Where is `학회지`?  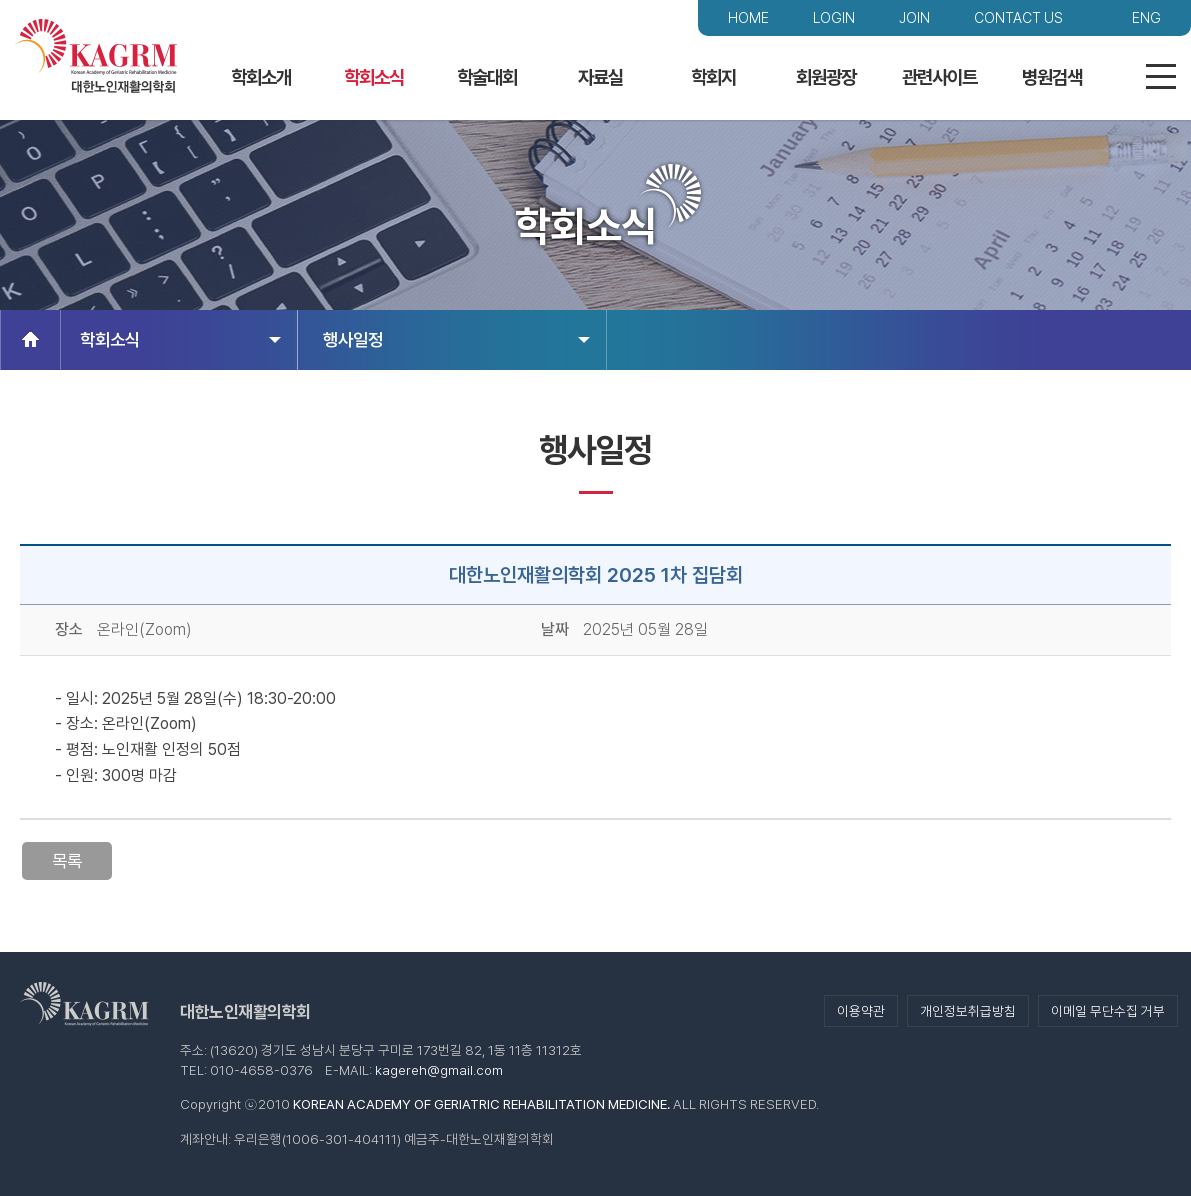
학회지 is located at coordinates (713, 77).